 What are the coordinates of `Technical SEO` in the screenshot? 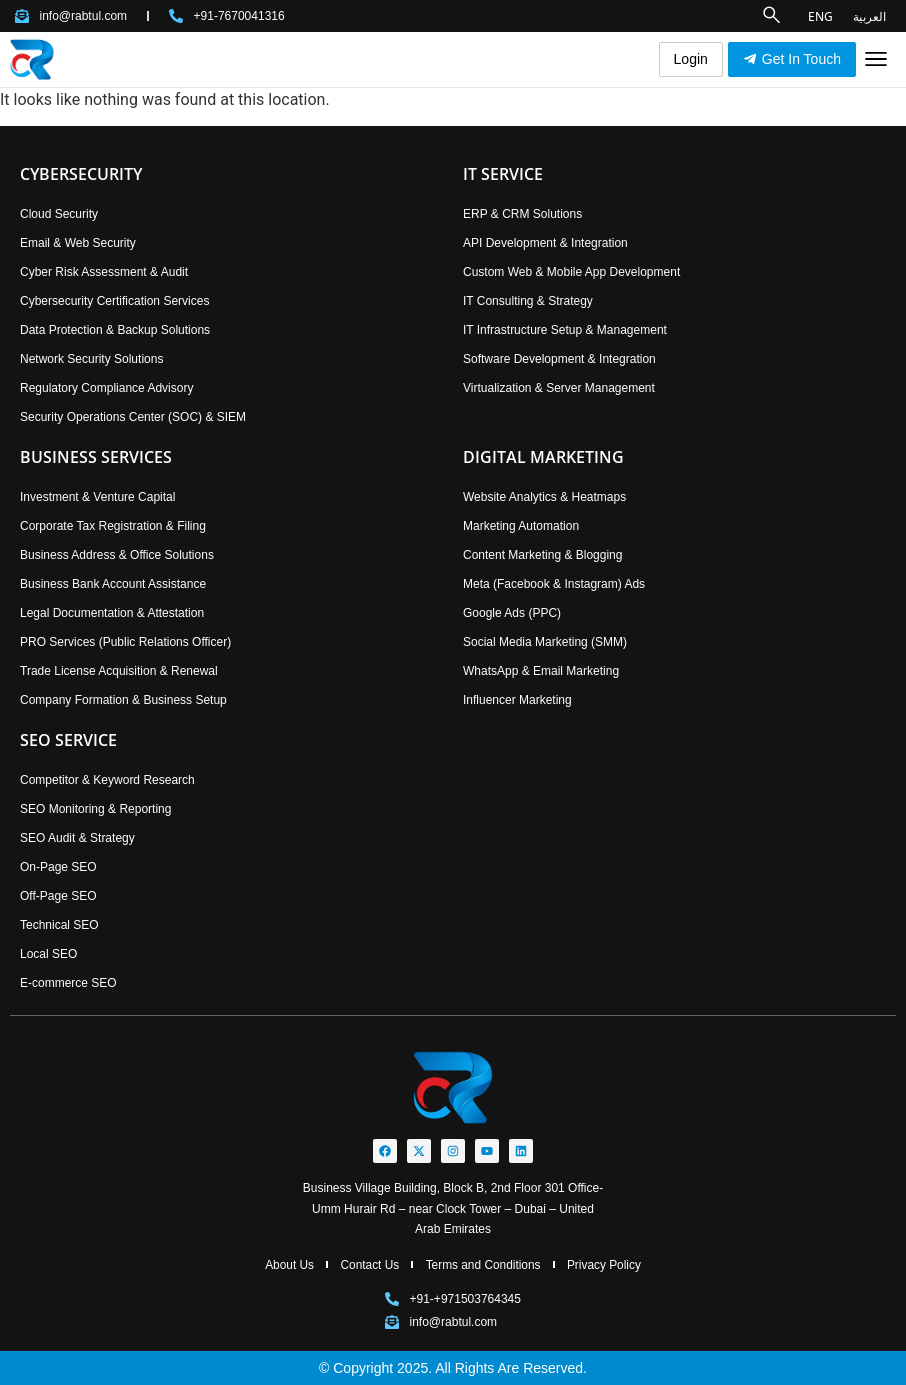 It's located at (59, 925).